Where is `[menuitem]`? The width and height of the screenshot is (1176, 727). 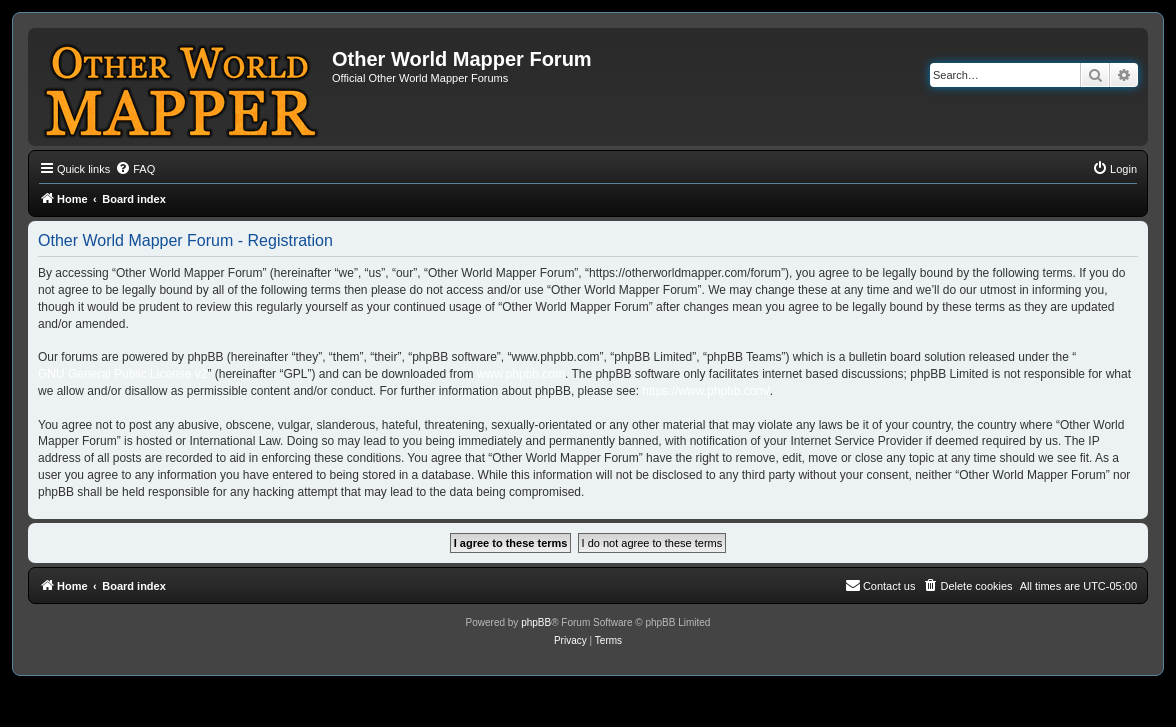 [menuitem] is located at coordinates (135, 169).